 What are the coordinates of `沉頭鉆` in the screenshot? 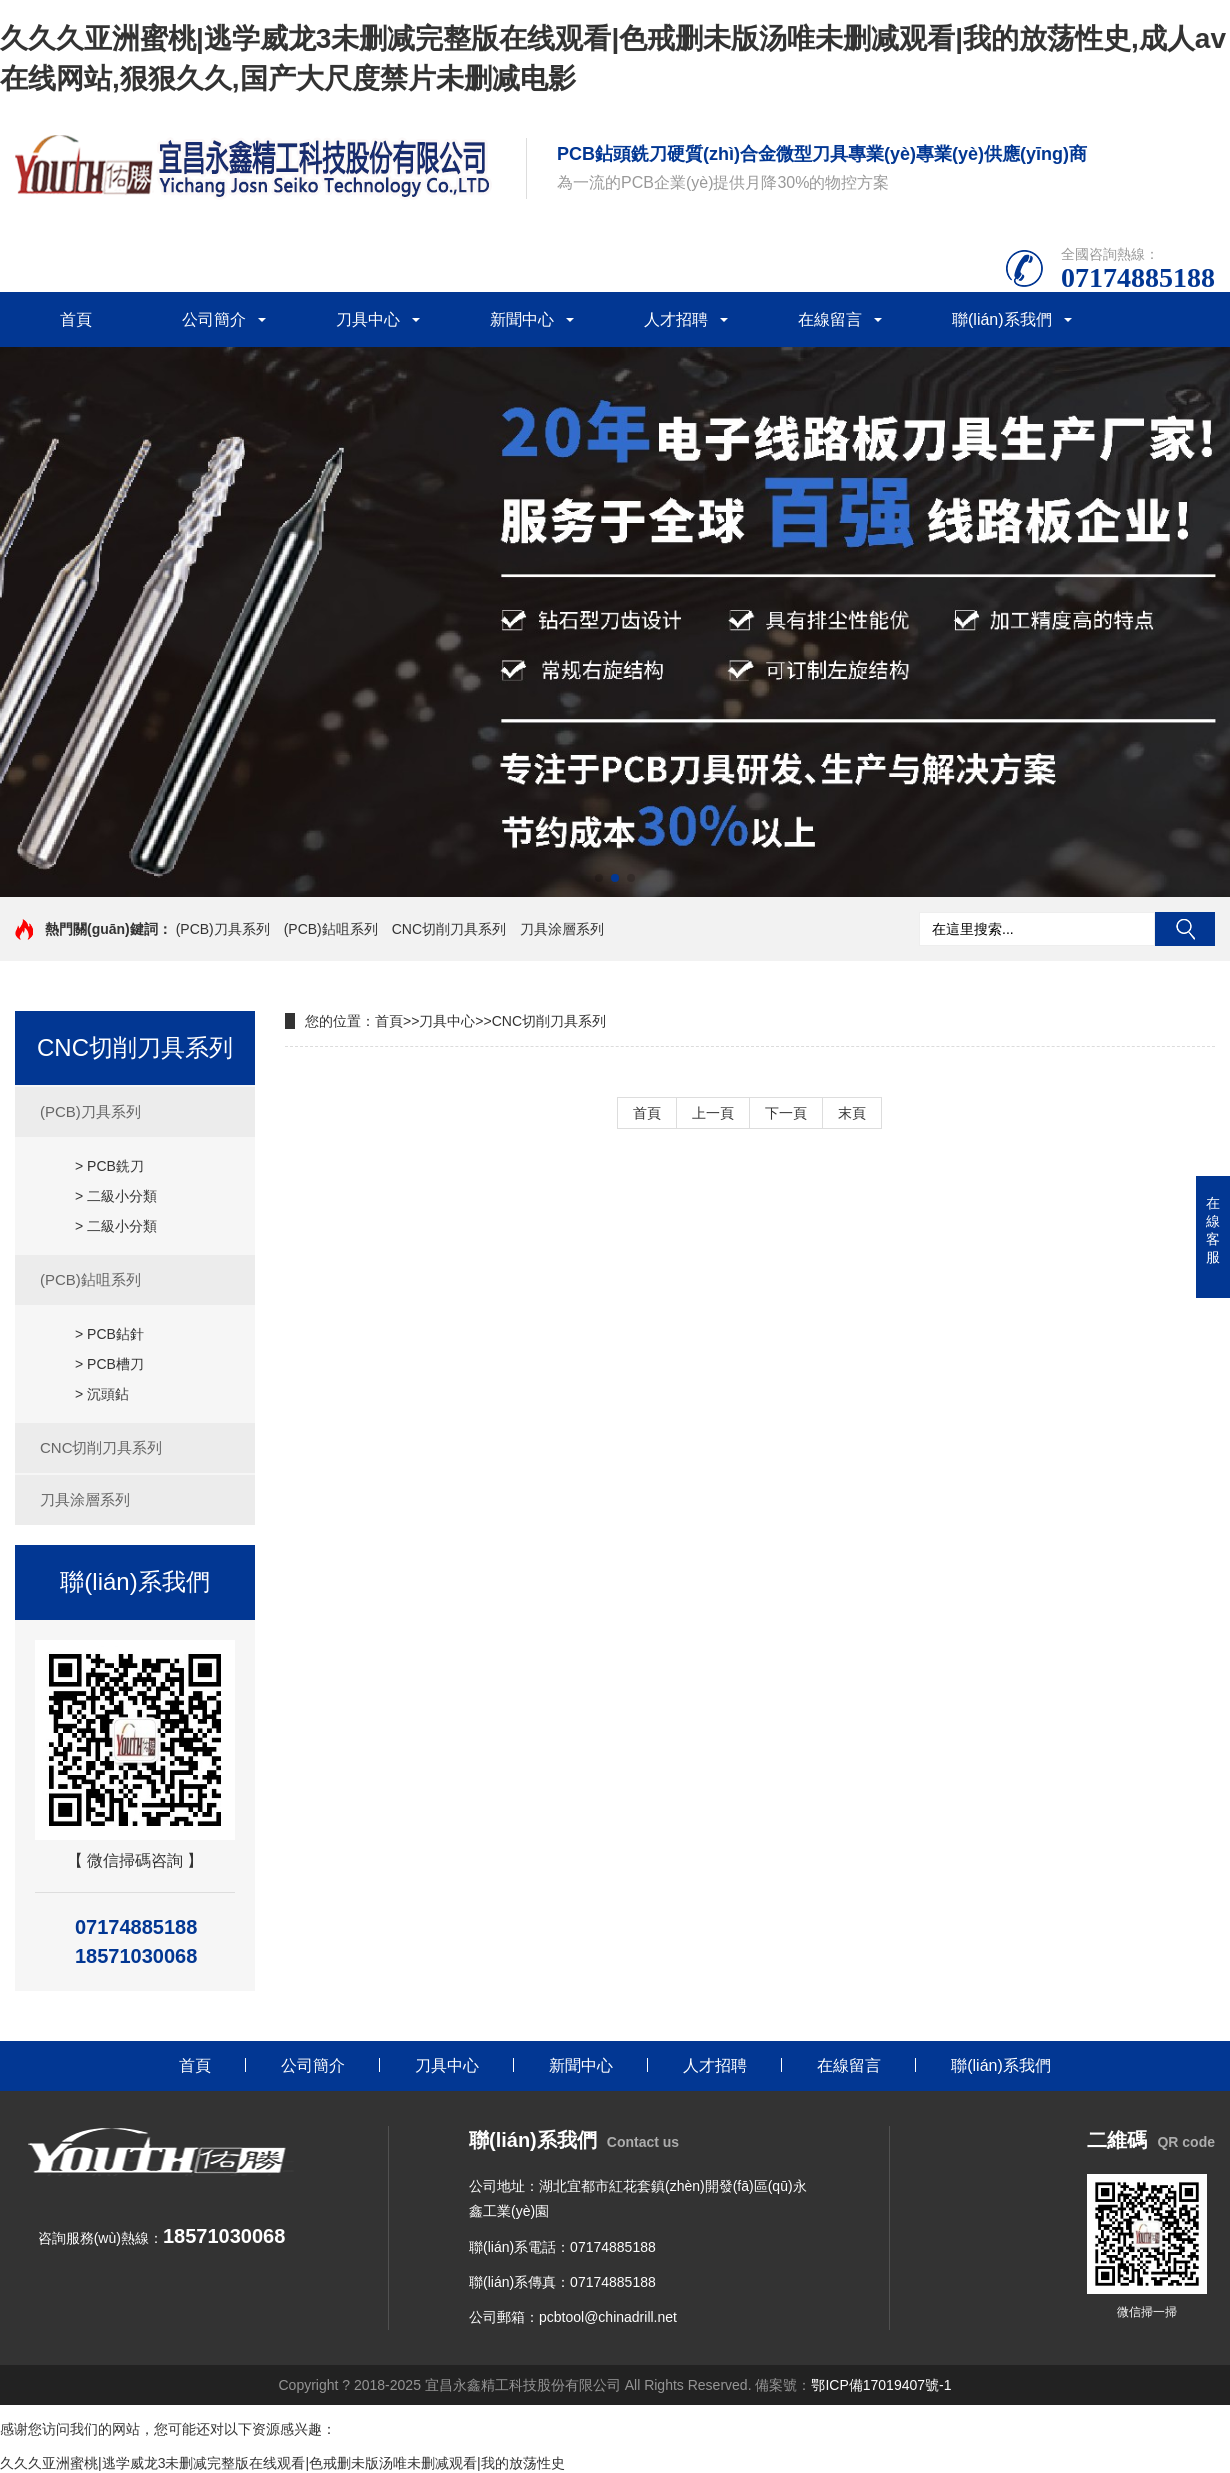 It's located at (108, 1394).